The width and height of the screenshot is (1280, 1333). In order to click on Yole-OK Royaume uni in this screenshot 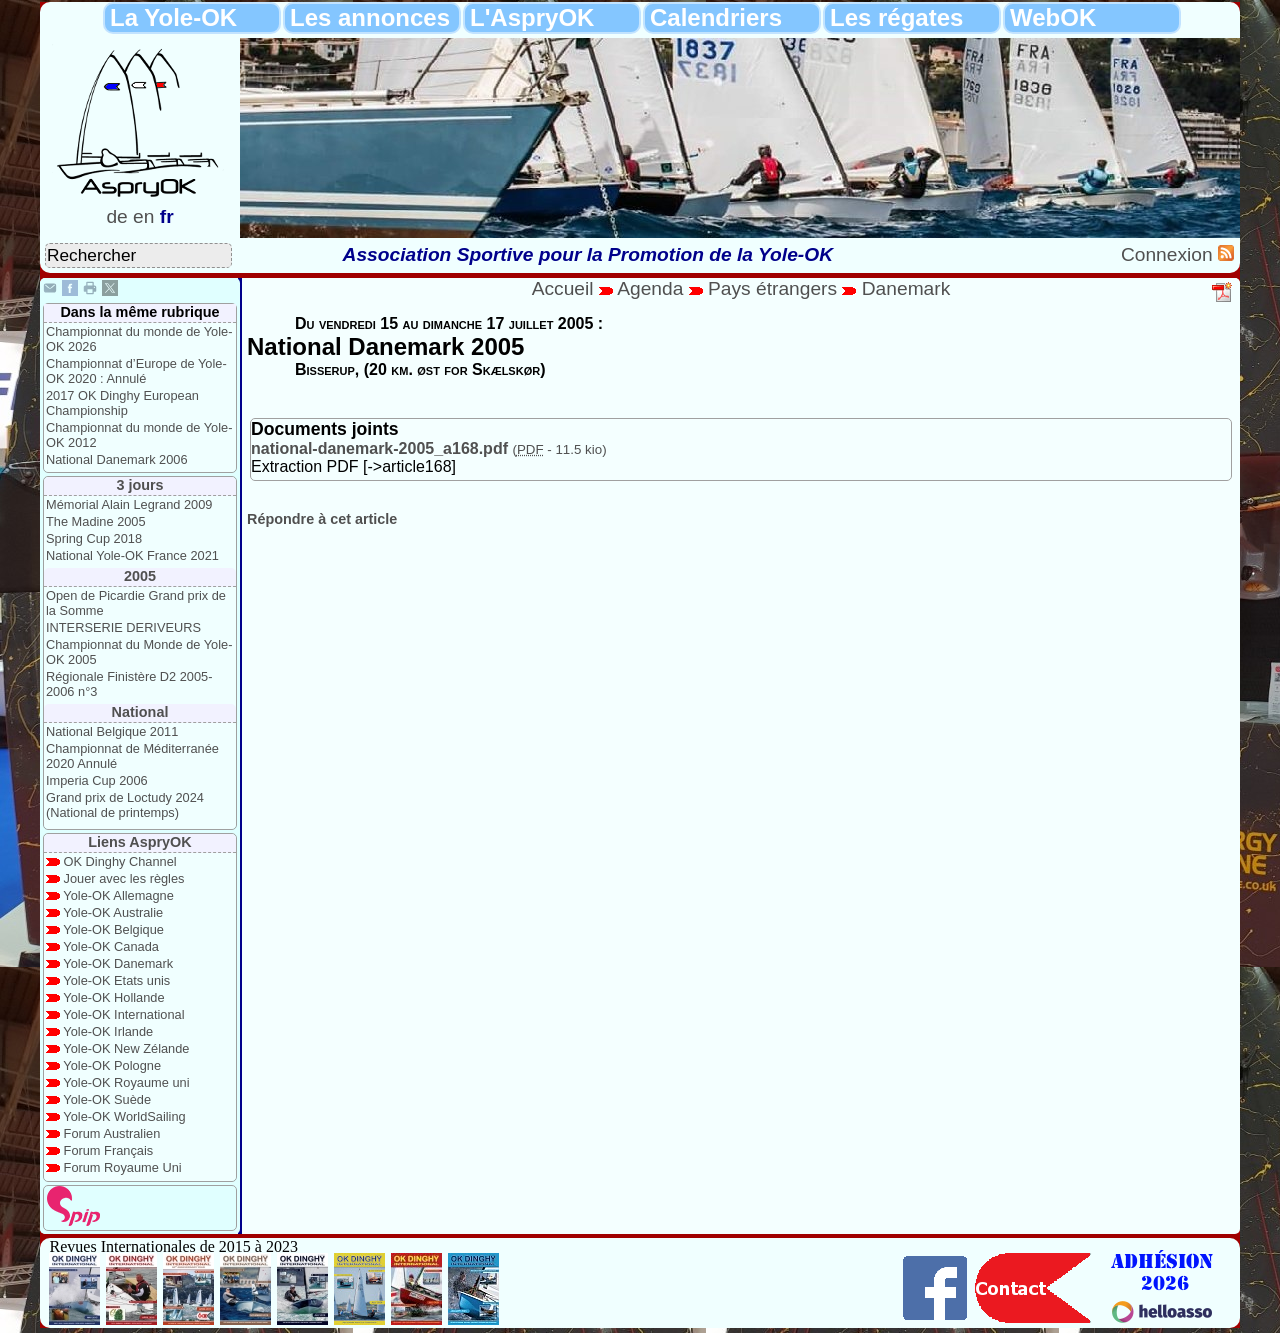, I will do `click(126, 1082)`.